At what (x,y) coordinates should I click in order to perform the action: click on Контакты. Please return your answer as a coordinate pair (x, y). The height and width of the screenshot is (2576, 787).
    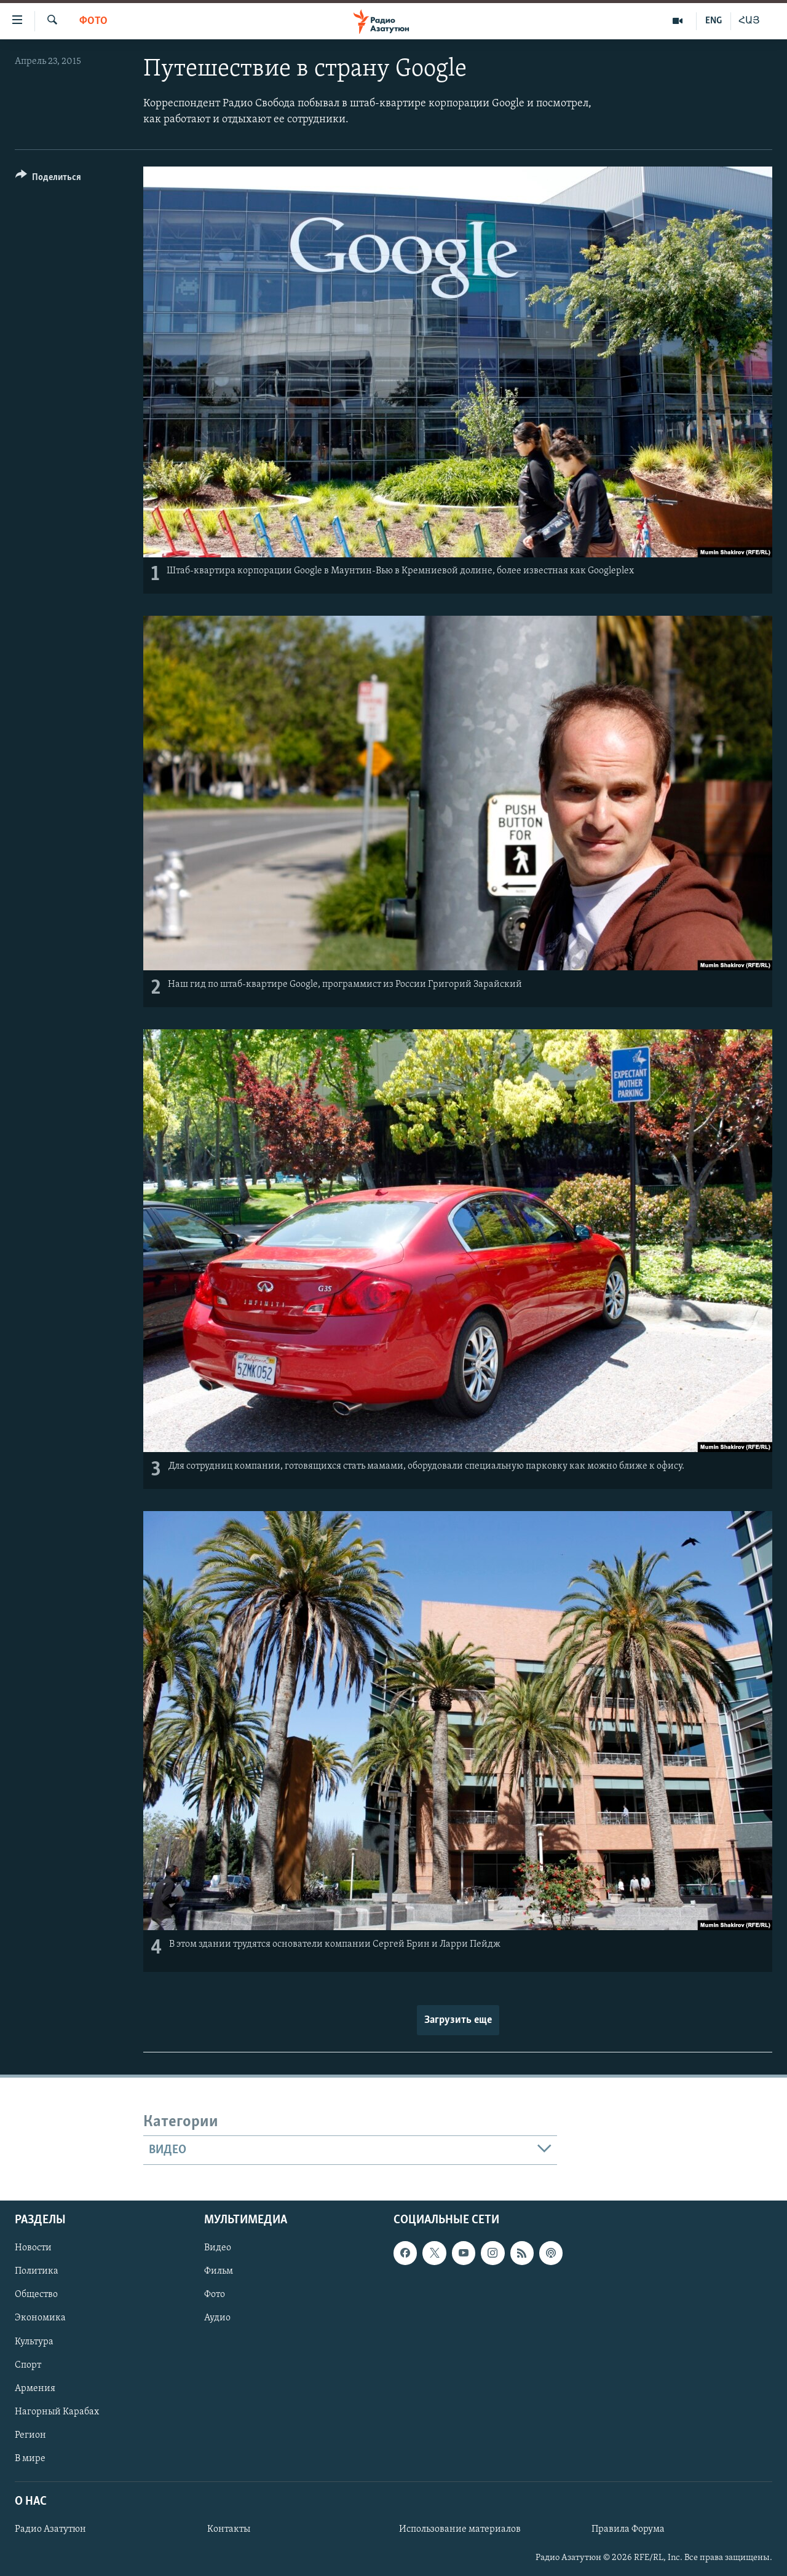
    Looking at the image, I should click on (228, 2529).